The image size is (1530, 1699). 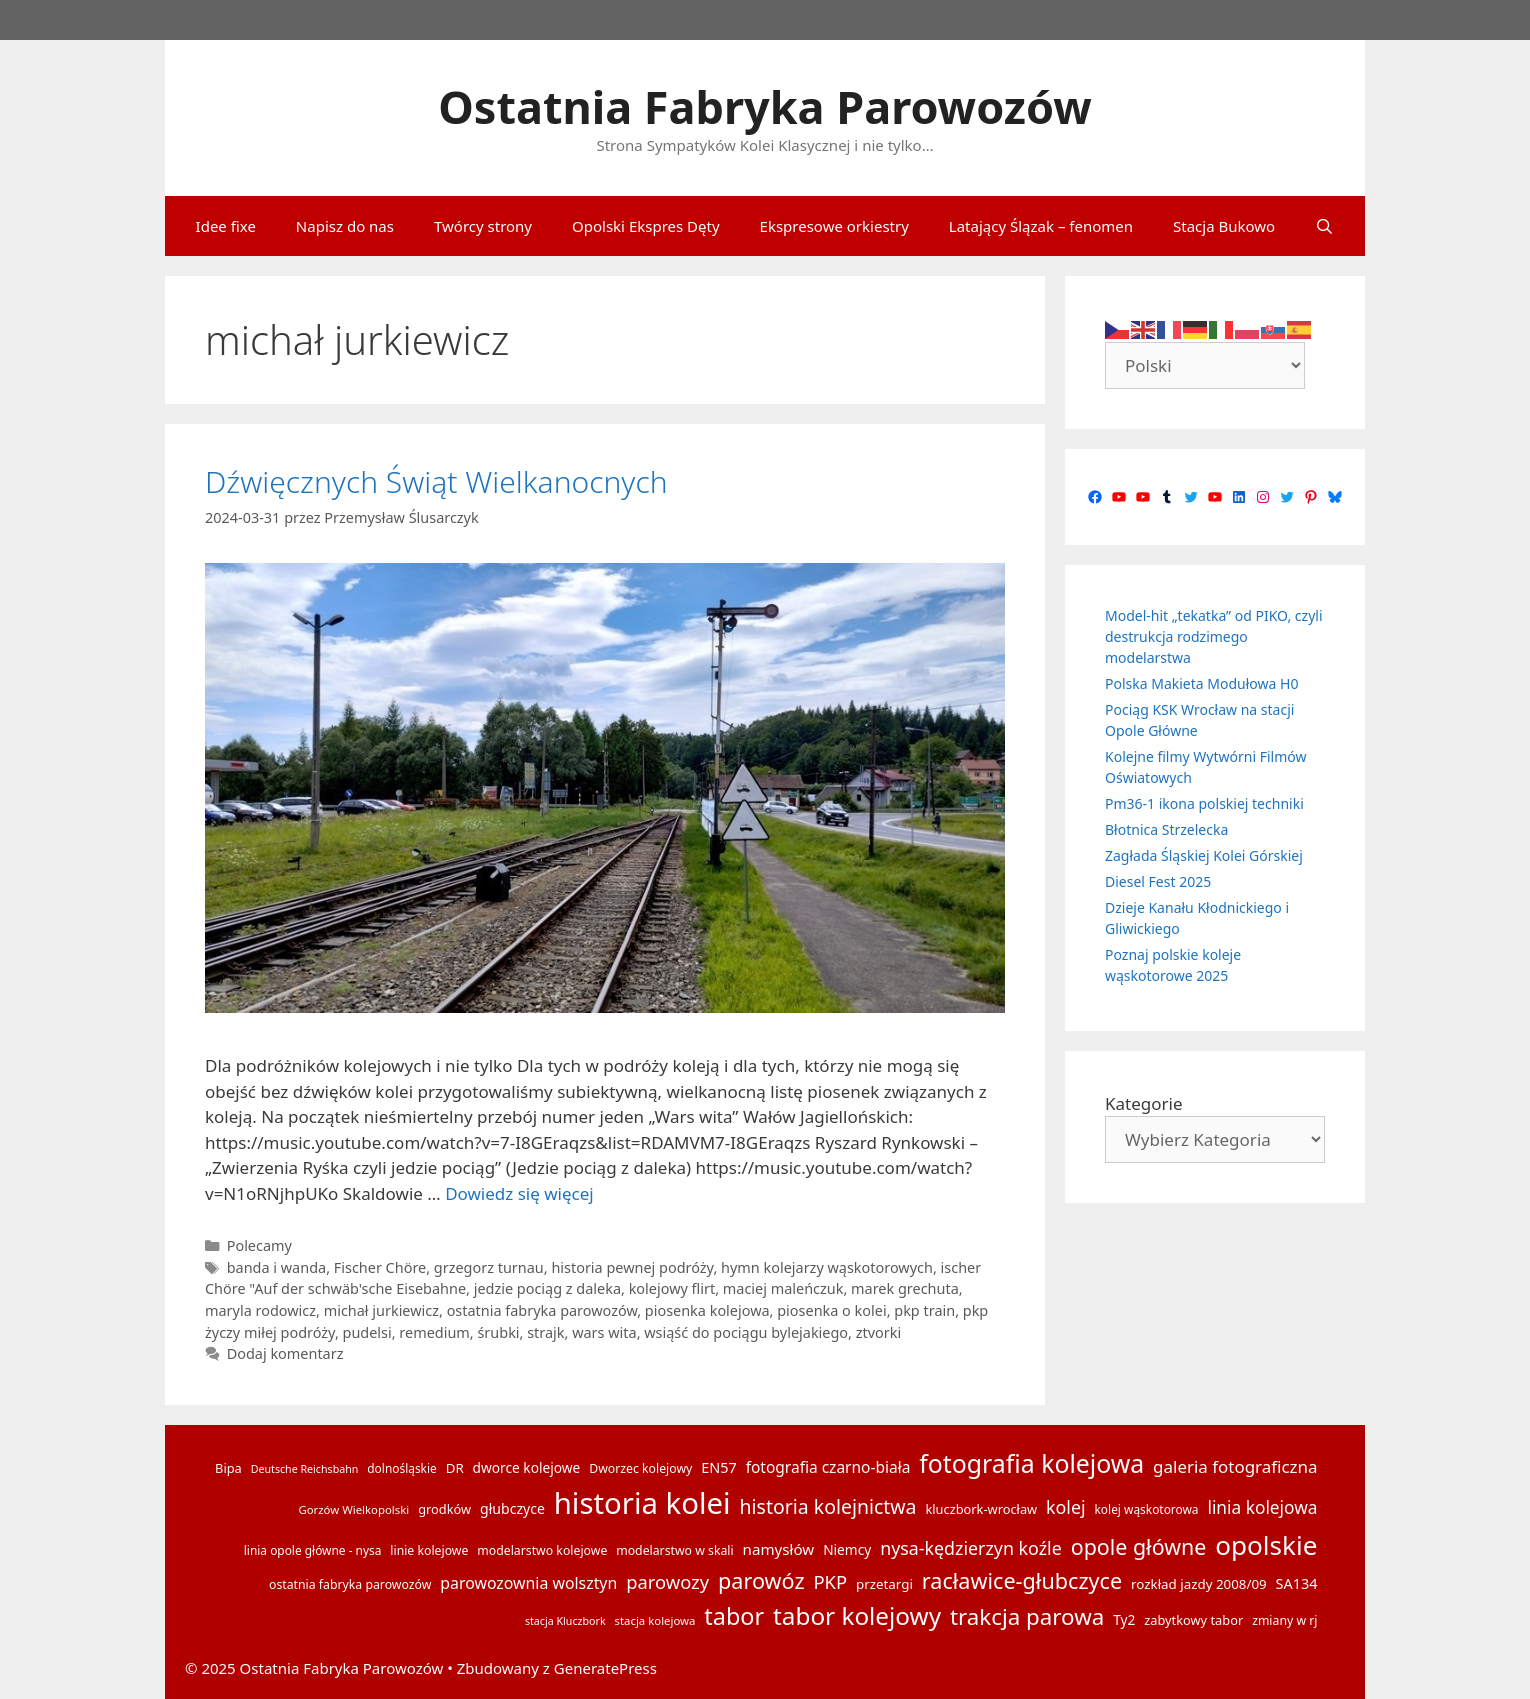 I want to click on [Select Language], so click(x=1205, y=365).